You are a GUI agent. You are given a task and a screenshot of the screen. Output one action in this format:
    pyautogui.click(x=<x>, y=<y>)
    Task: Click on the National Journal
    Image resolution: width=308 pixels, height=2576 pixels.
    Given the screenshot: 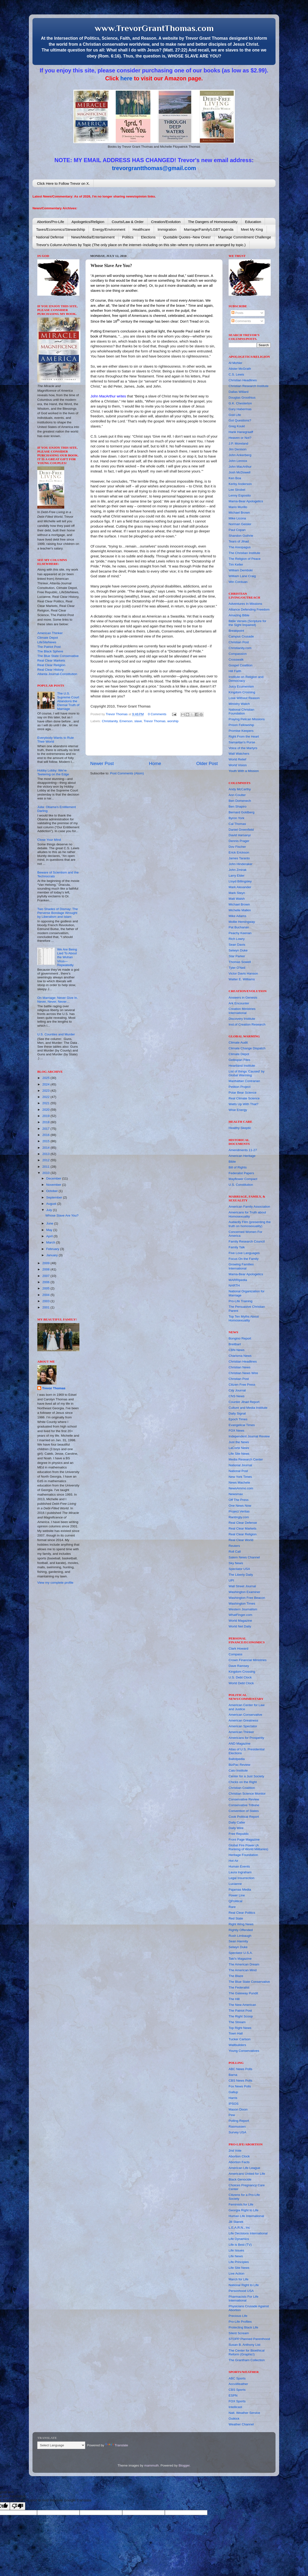 What is the action you would take?
    pyautogui.click(x=240, y=1465)
    